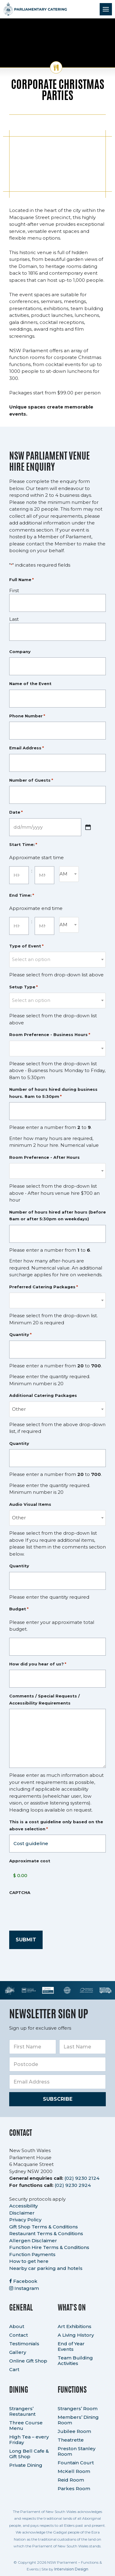 The height and width of the screenshot is (2576, 115). Describe the element at coordinates (26, 2425) in the screenshot. I see `Three Course Menu` at that location.